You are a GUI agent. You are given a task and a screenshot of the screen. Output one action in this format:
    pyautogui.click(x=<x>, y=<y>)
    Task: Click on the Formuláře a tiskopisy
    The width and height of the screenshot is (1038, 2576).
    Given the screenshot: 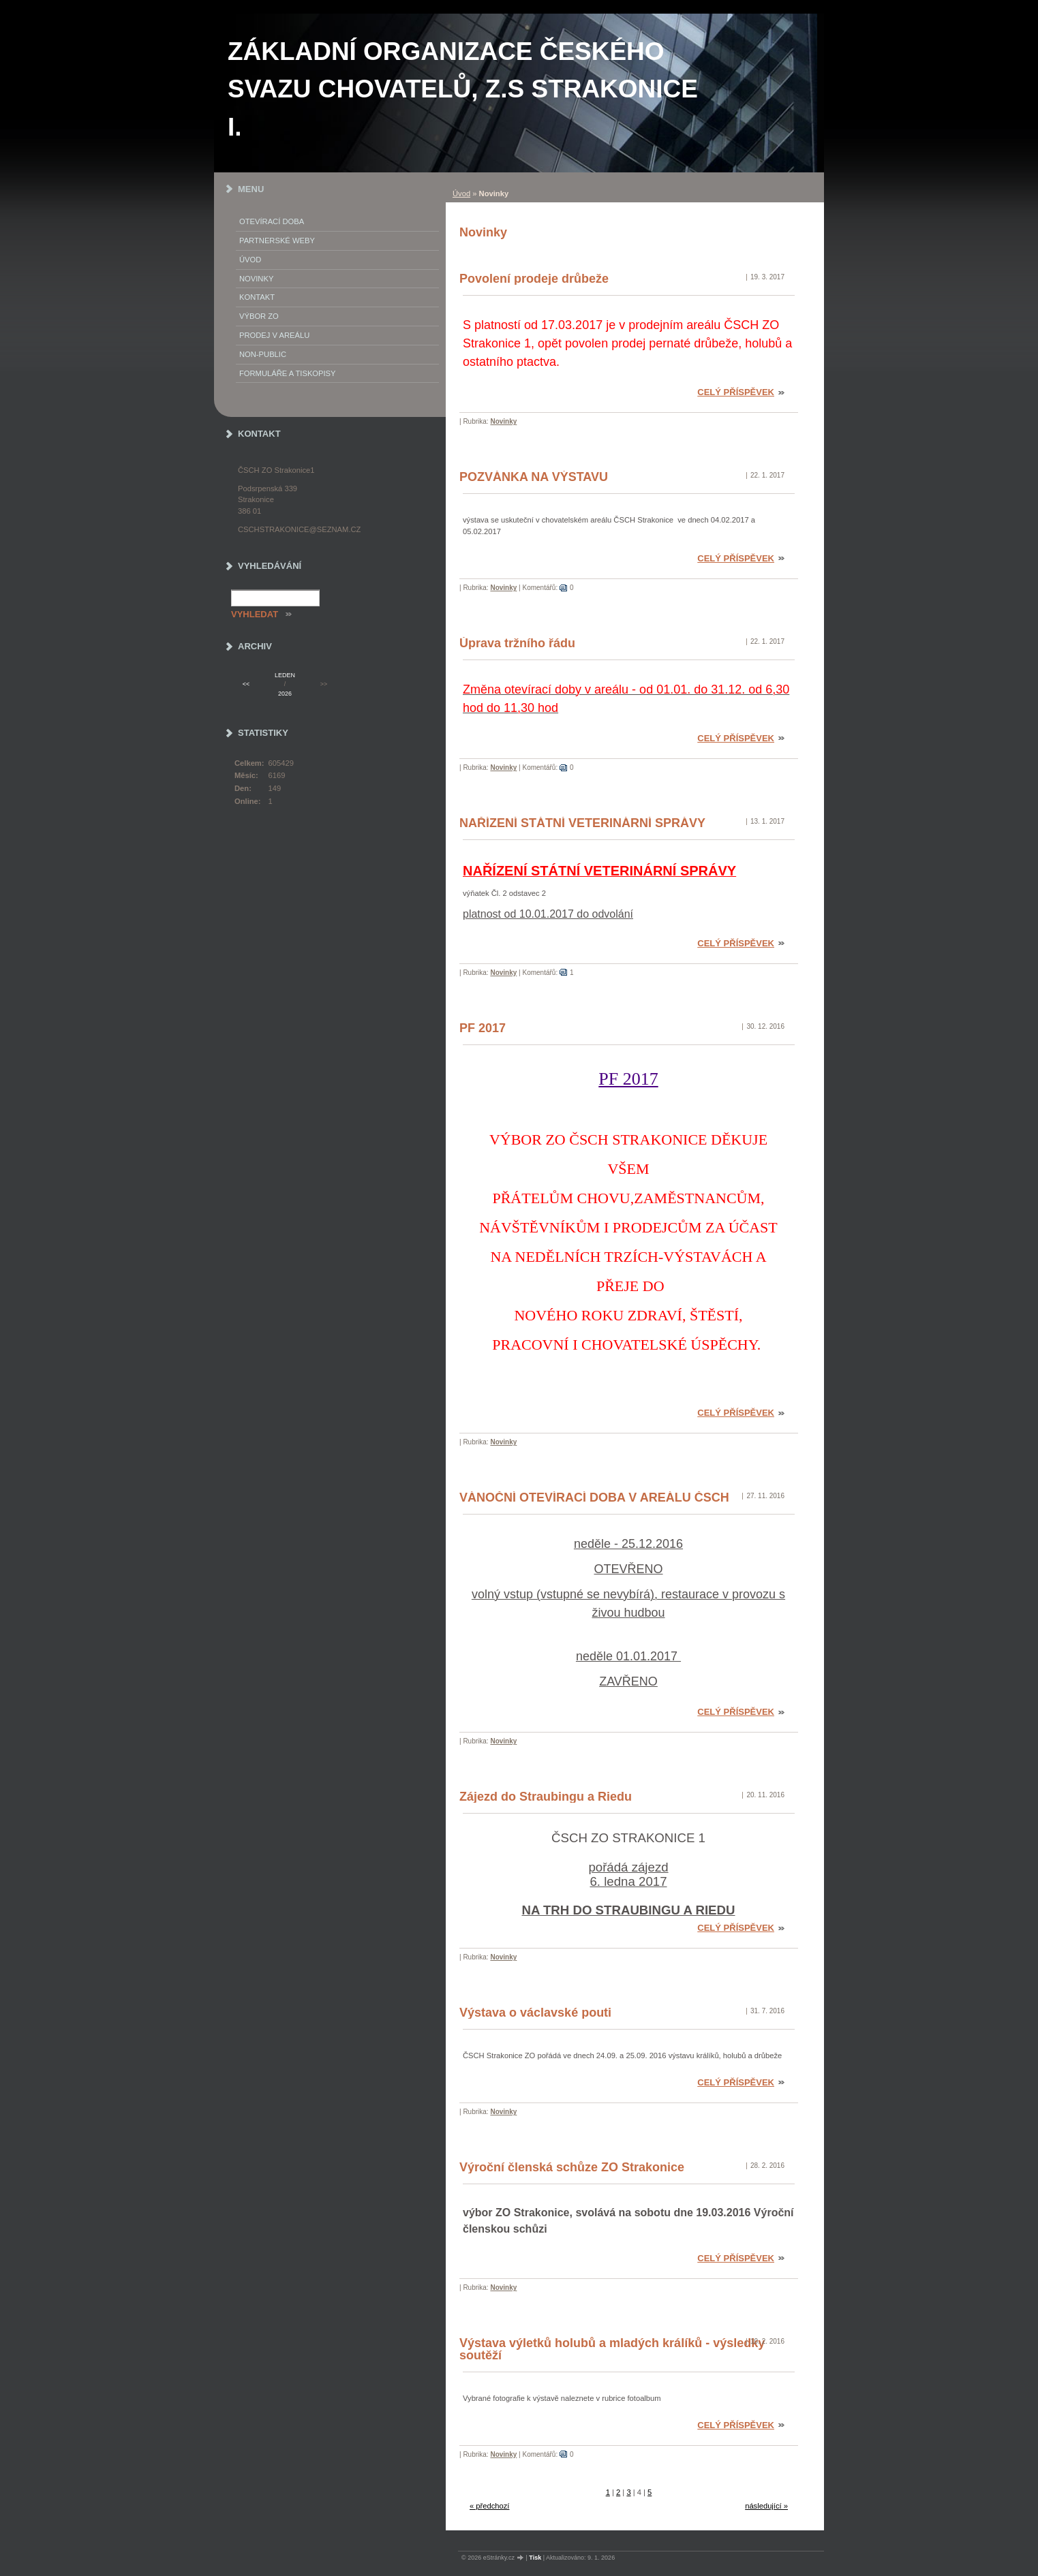 What is the action you would take?
    pyautogui.click(x=287, y=373)
    